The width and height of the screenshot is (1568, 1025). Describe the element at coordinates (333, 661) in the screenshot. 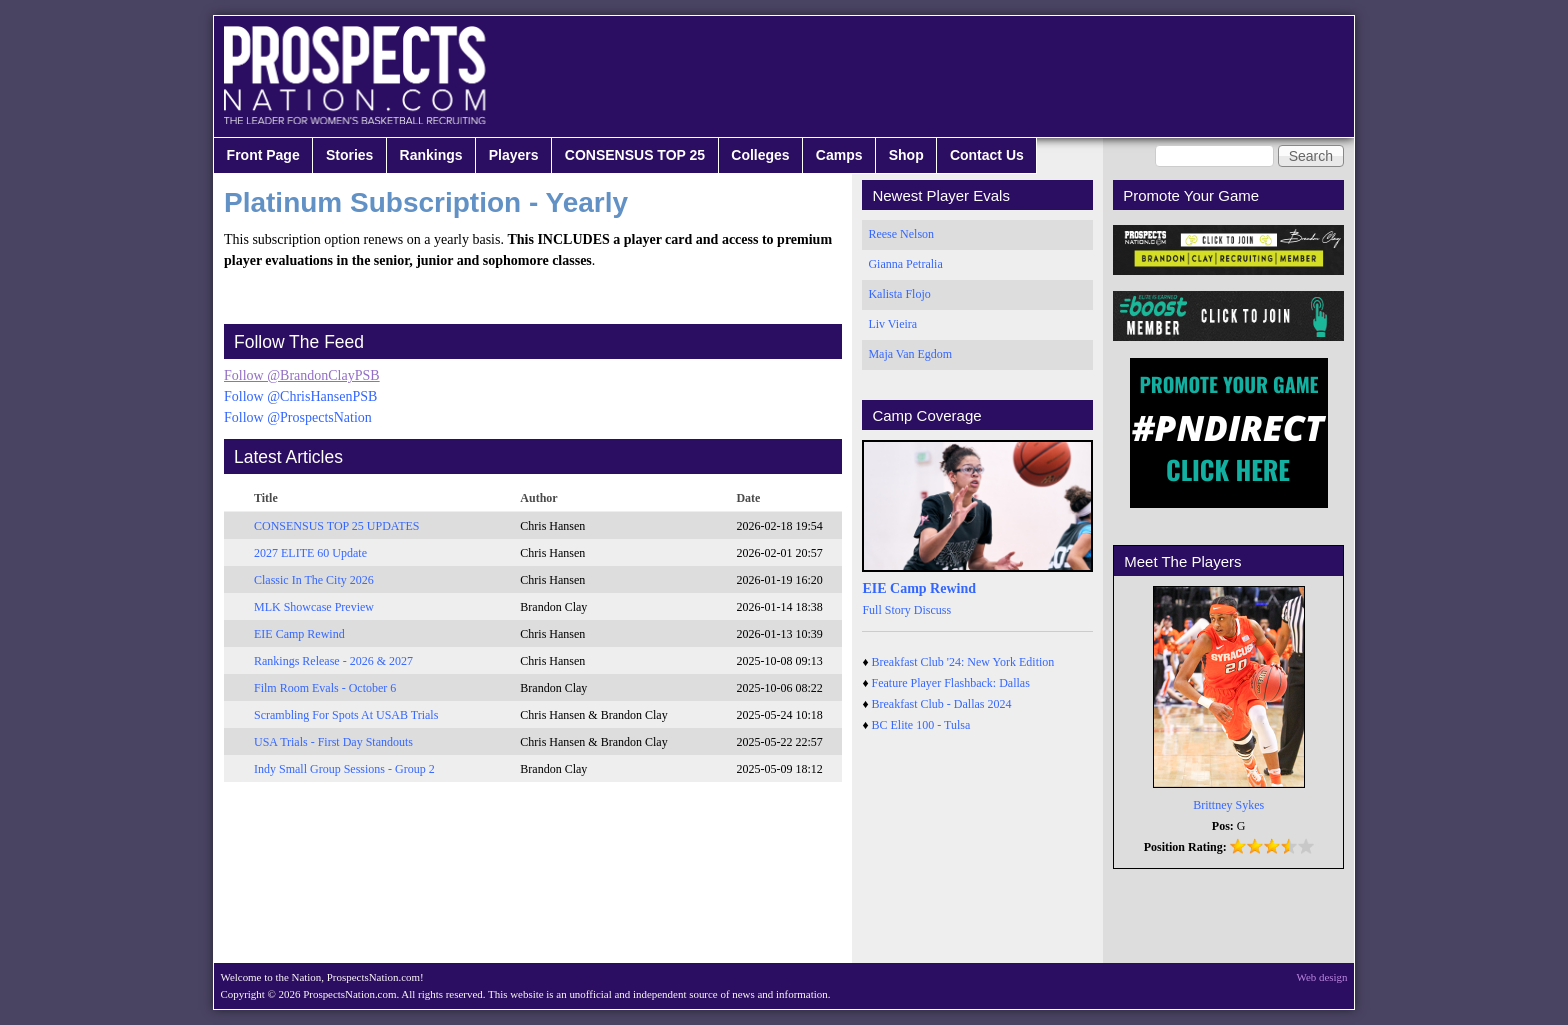

I see `Rankings Release - 2026 & 2027` at that location.